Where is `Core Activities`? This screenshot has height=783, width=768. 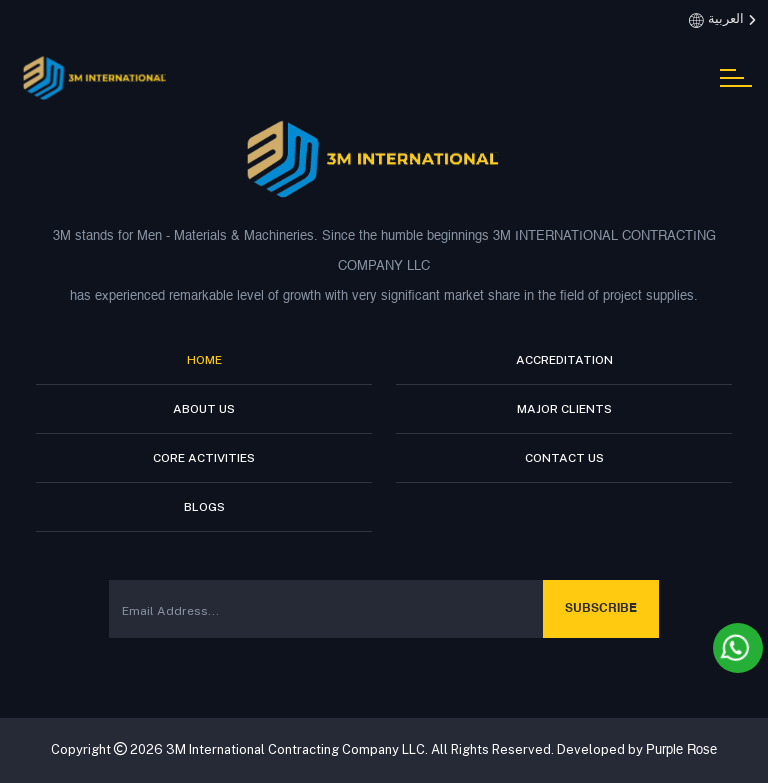 Core Activities is located at coordinates (204, 458).